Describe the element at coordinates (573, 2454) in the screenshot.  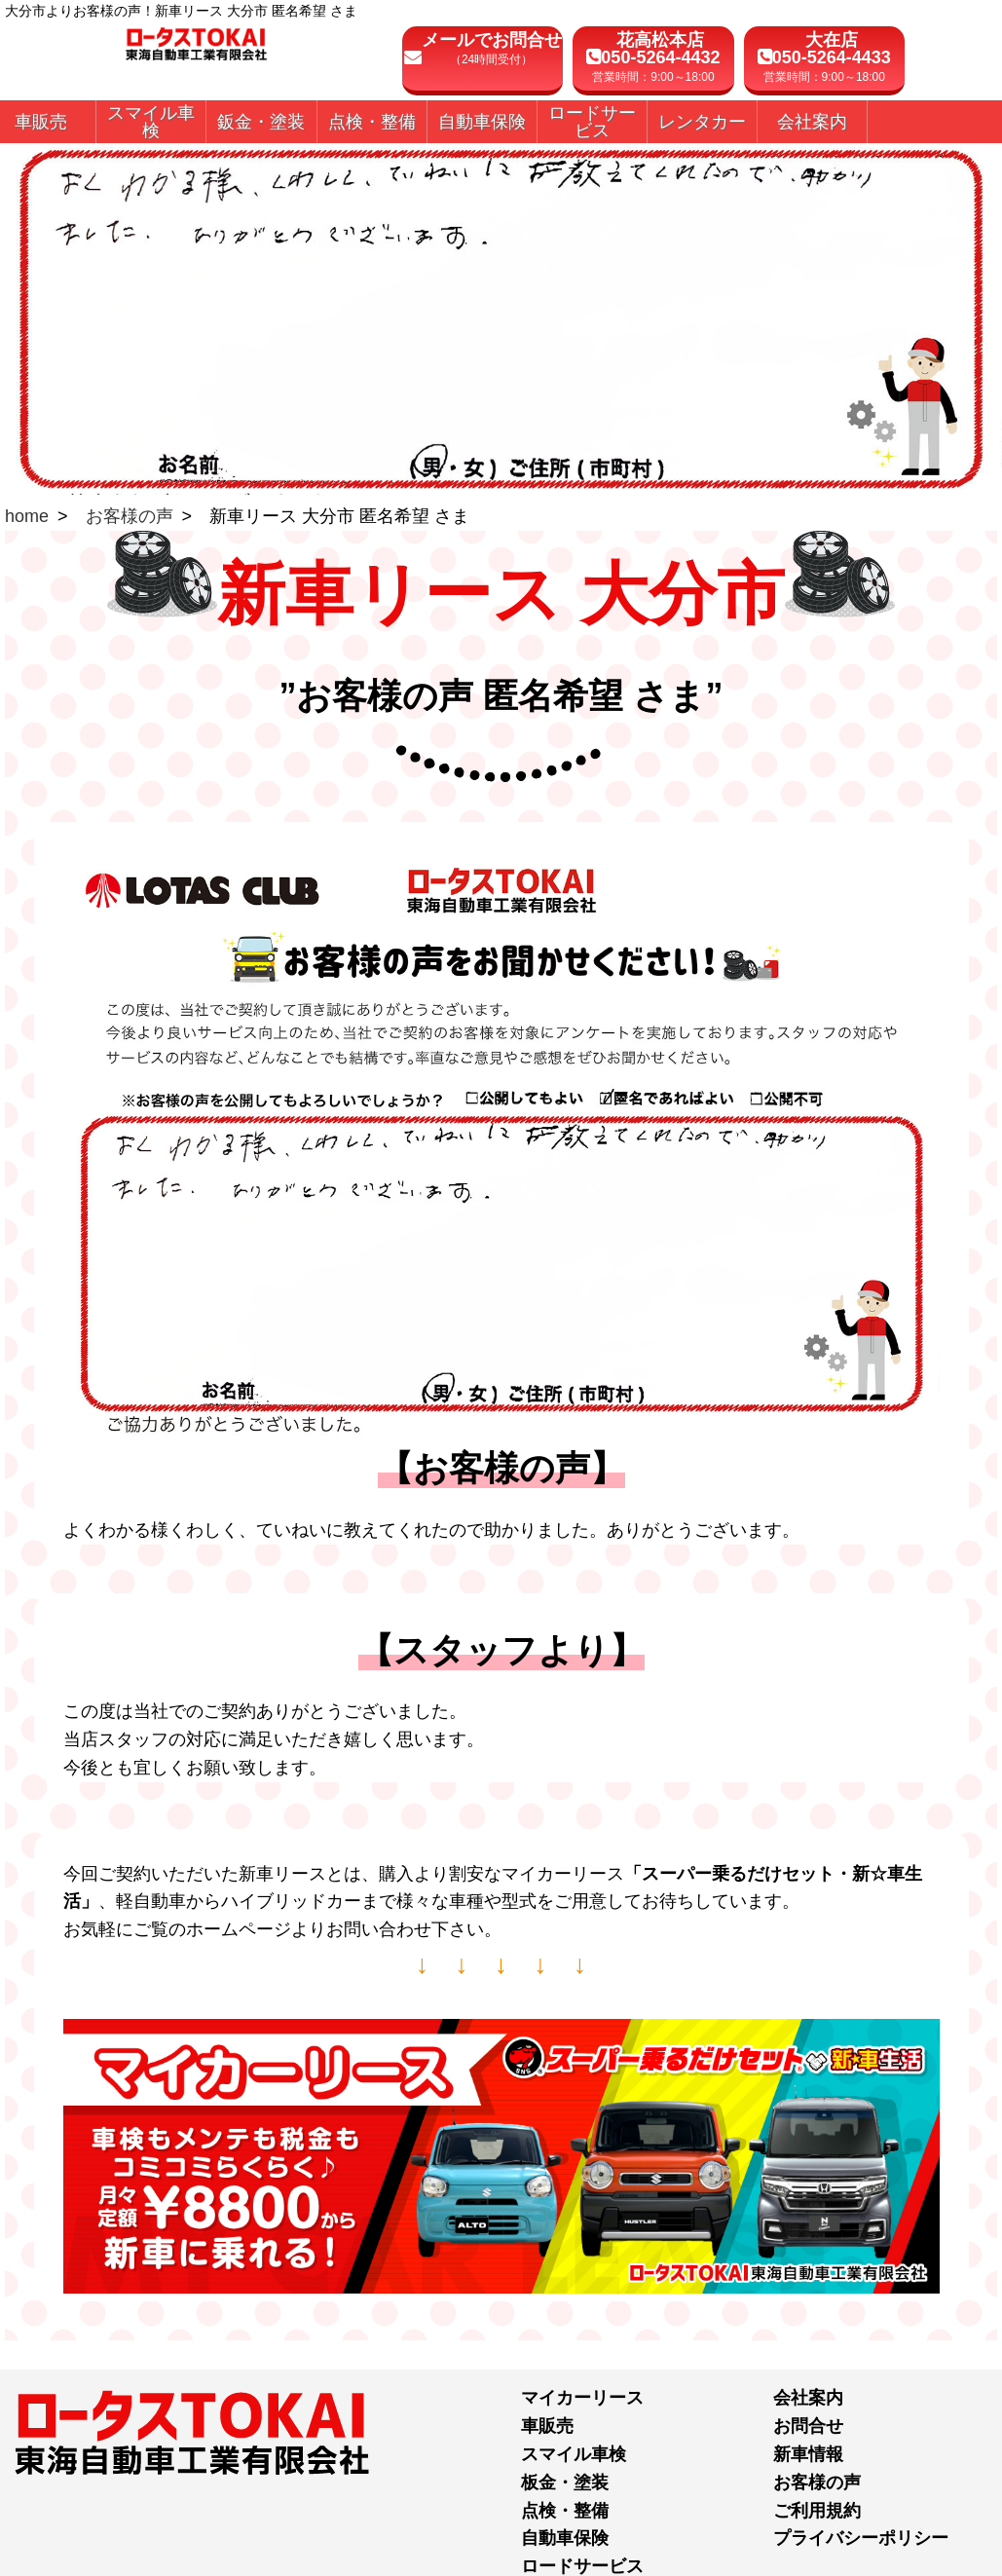
I see `スマイル車検` at that location.